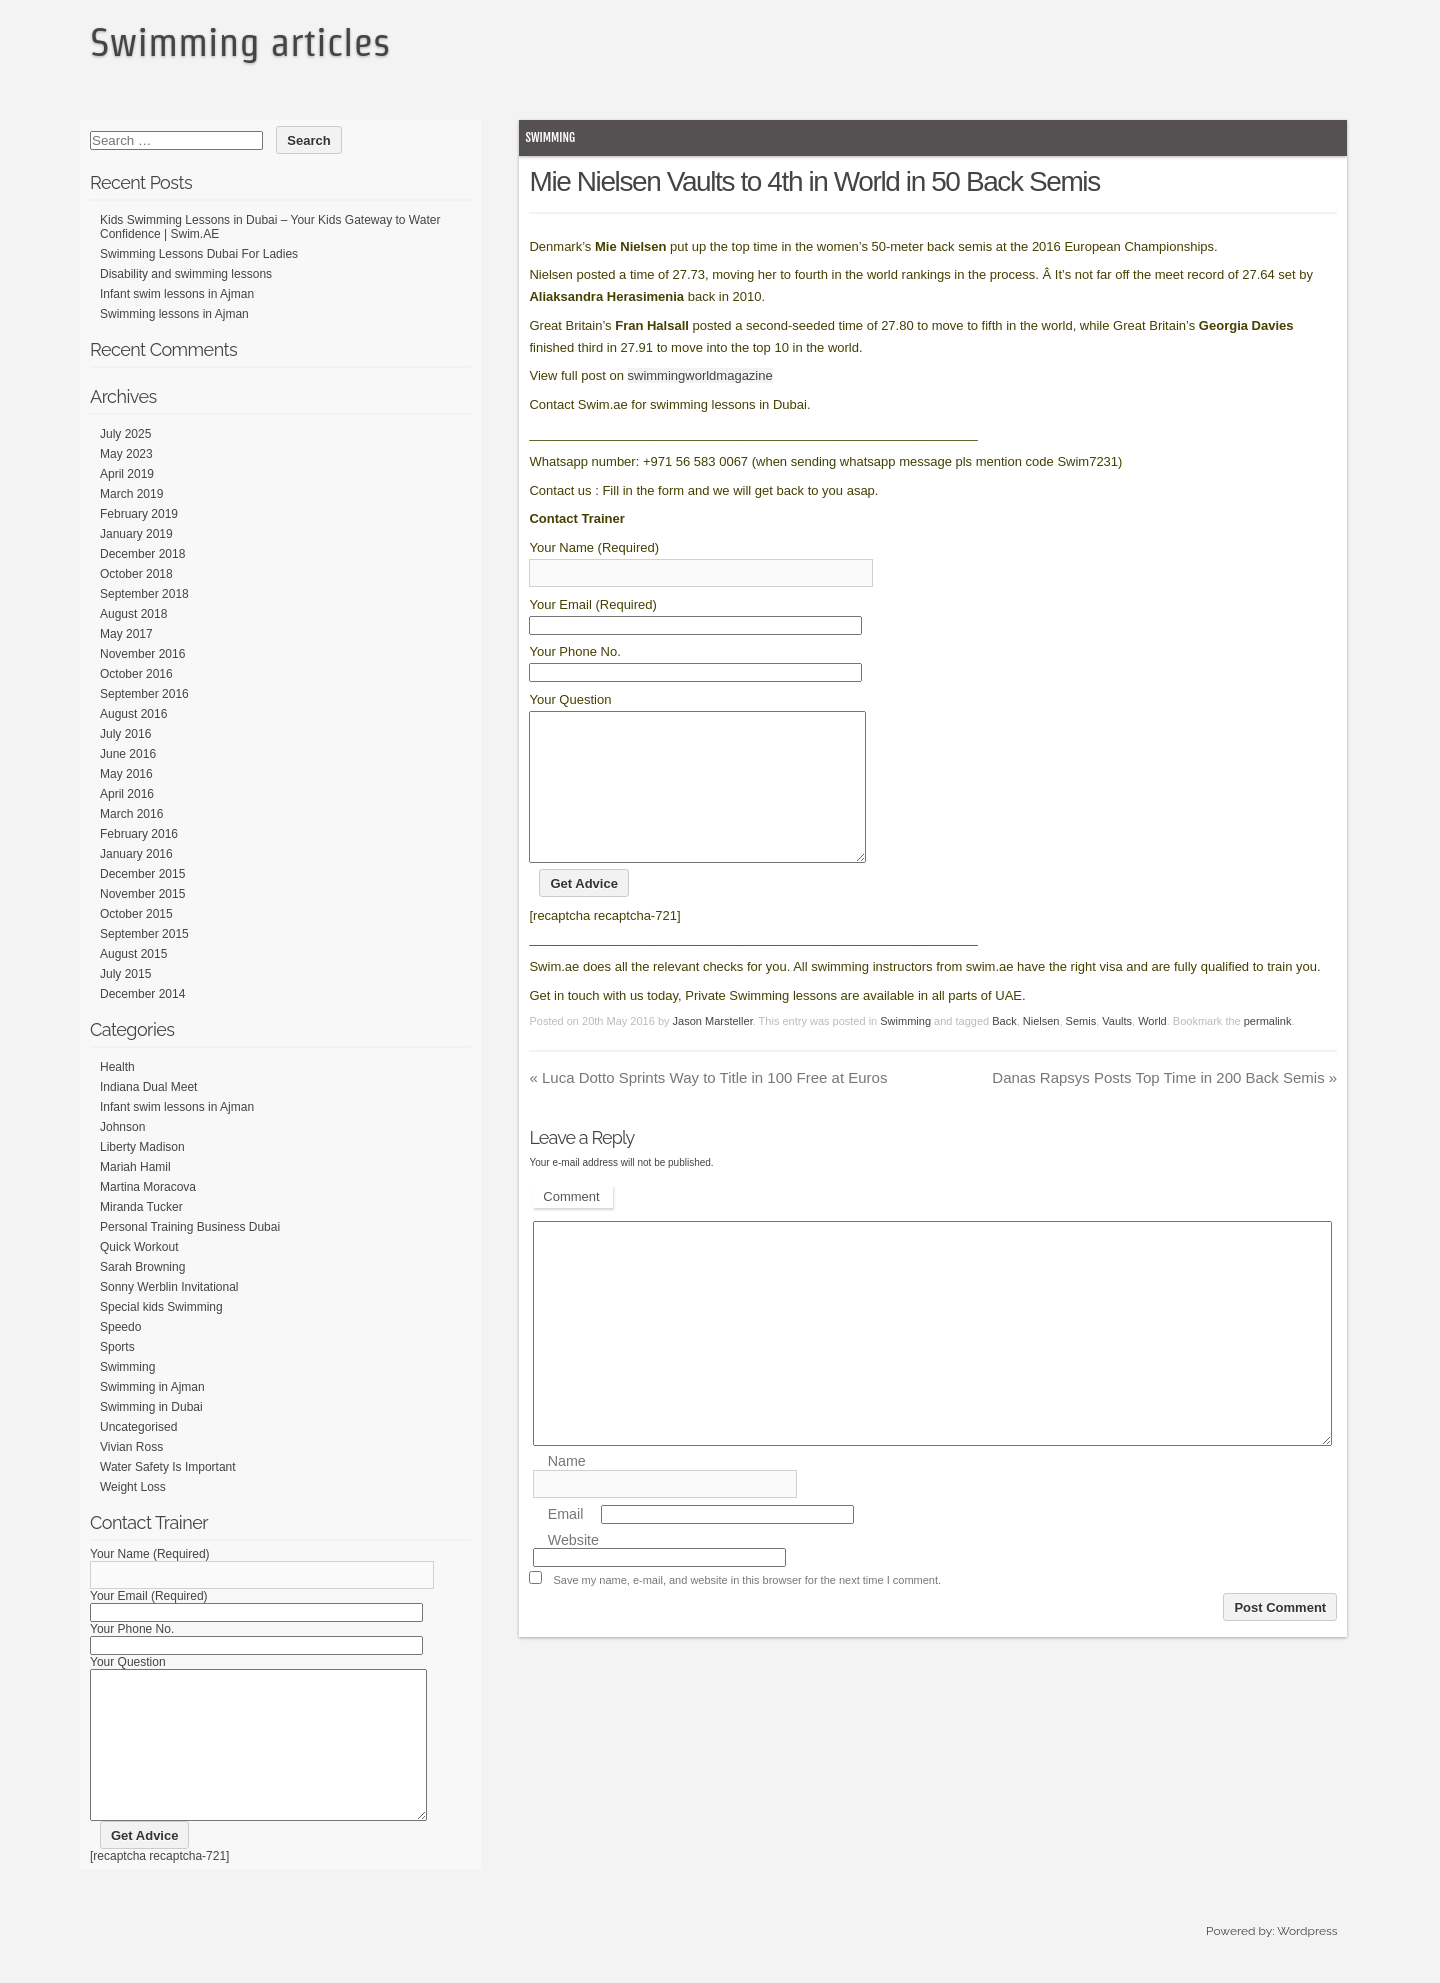 The width and height of the screenshot is (1440, 1983). Describe the element at coordinates (550, 137) in the screenshot. I see `Swimming` at that location.